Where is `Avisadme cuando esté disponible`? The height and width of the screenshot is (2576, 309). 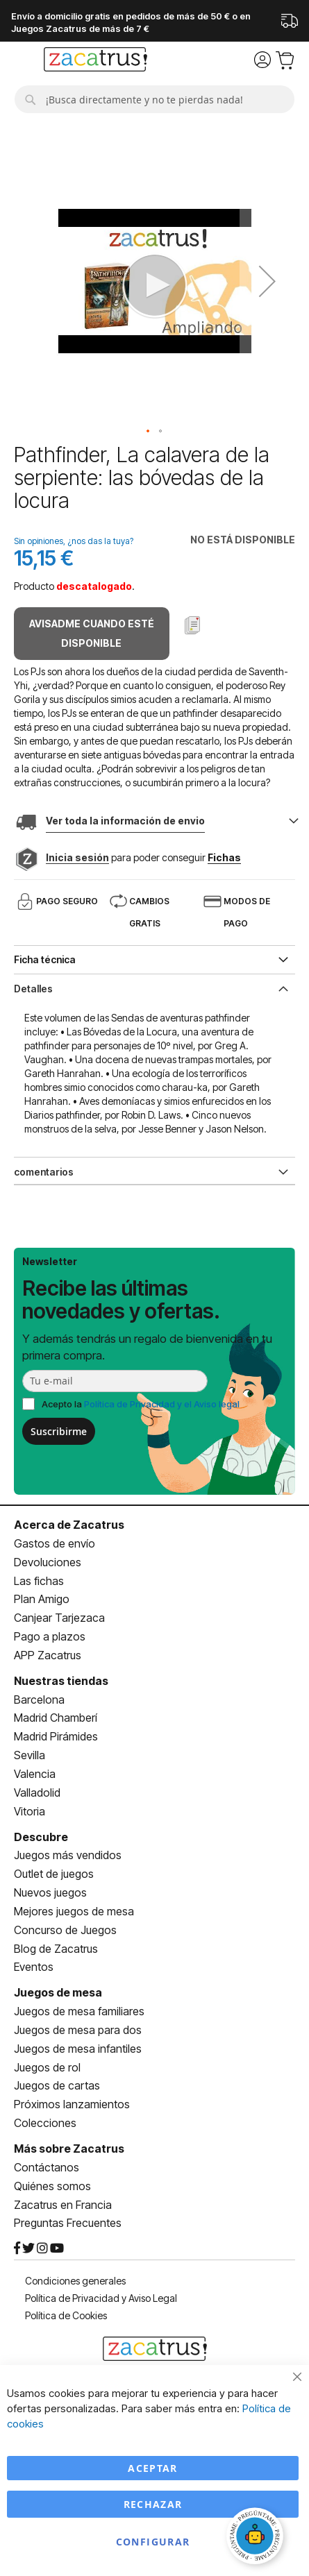 Avisadme cuando esté disponible is located at coordinates (91, 633).